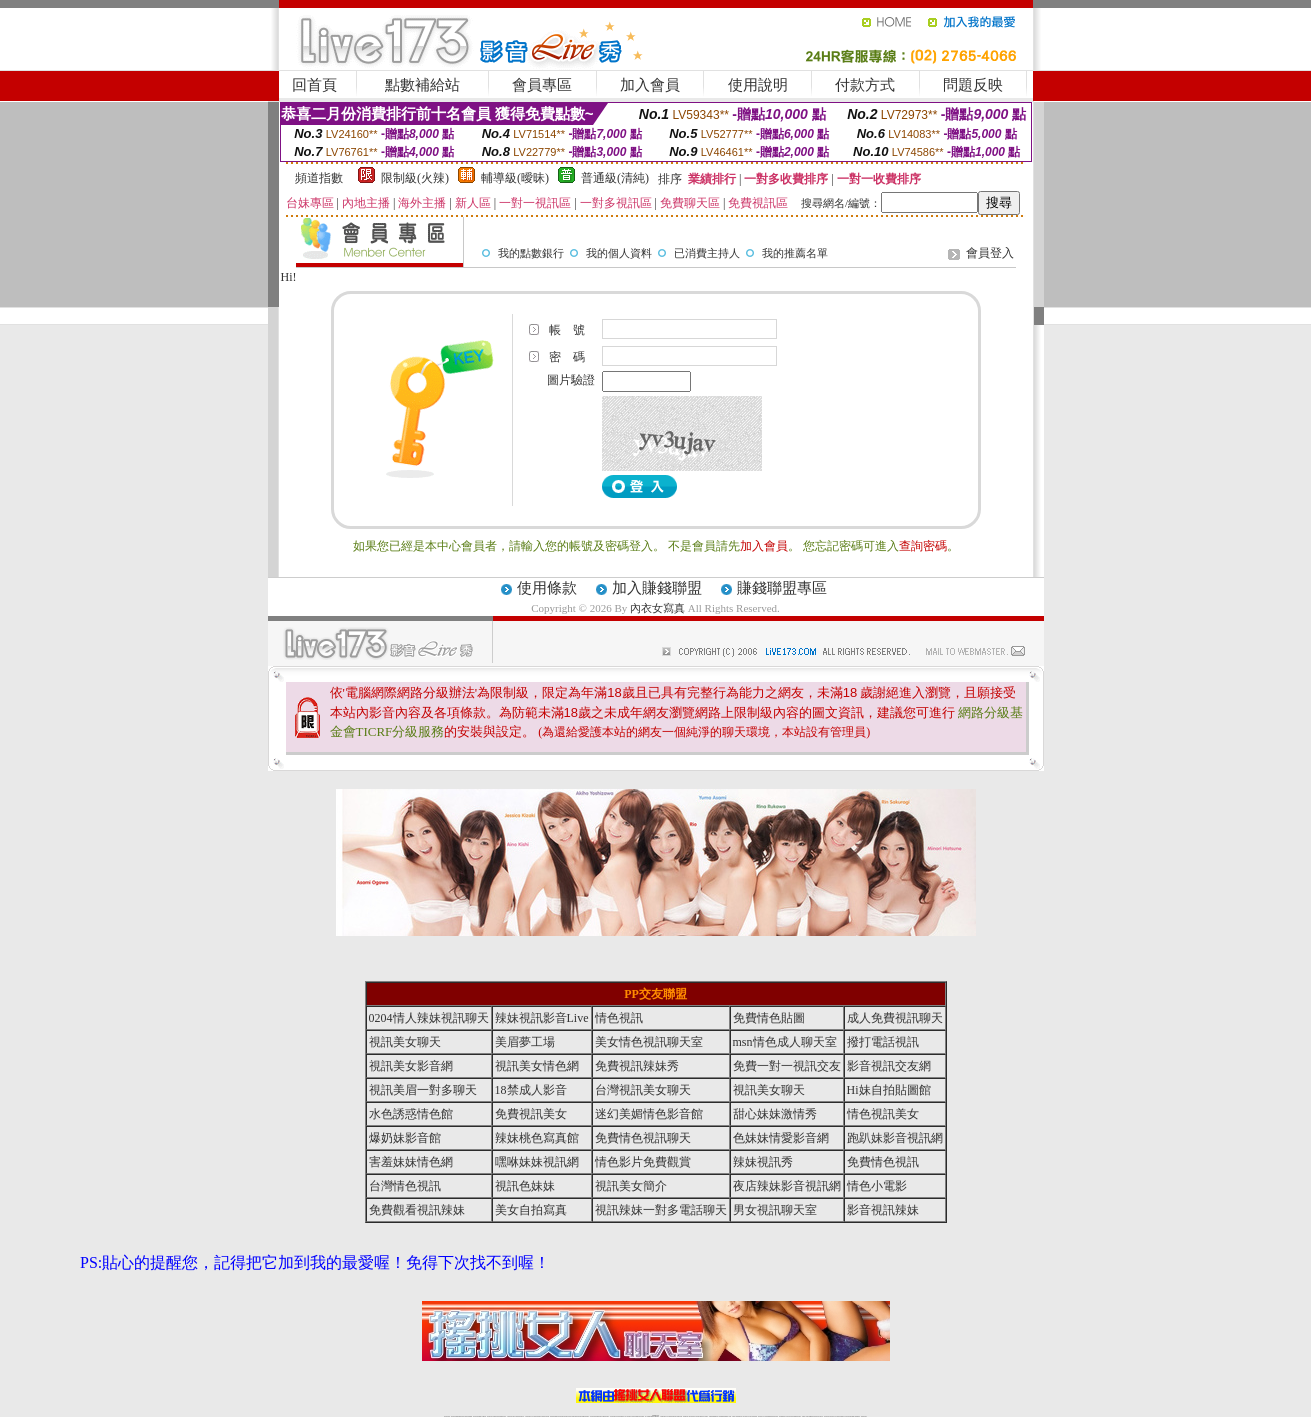  What do you see at coordinates (542, 1018) in the screenshot?
I see `辣妹視訊影音Live` at bounding box center [542, 1018].